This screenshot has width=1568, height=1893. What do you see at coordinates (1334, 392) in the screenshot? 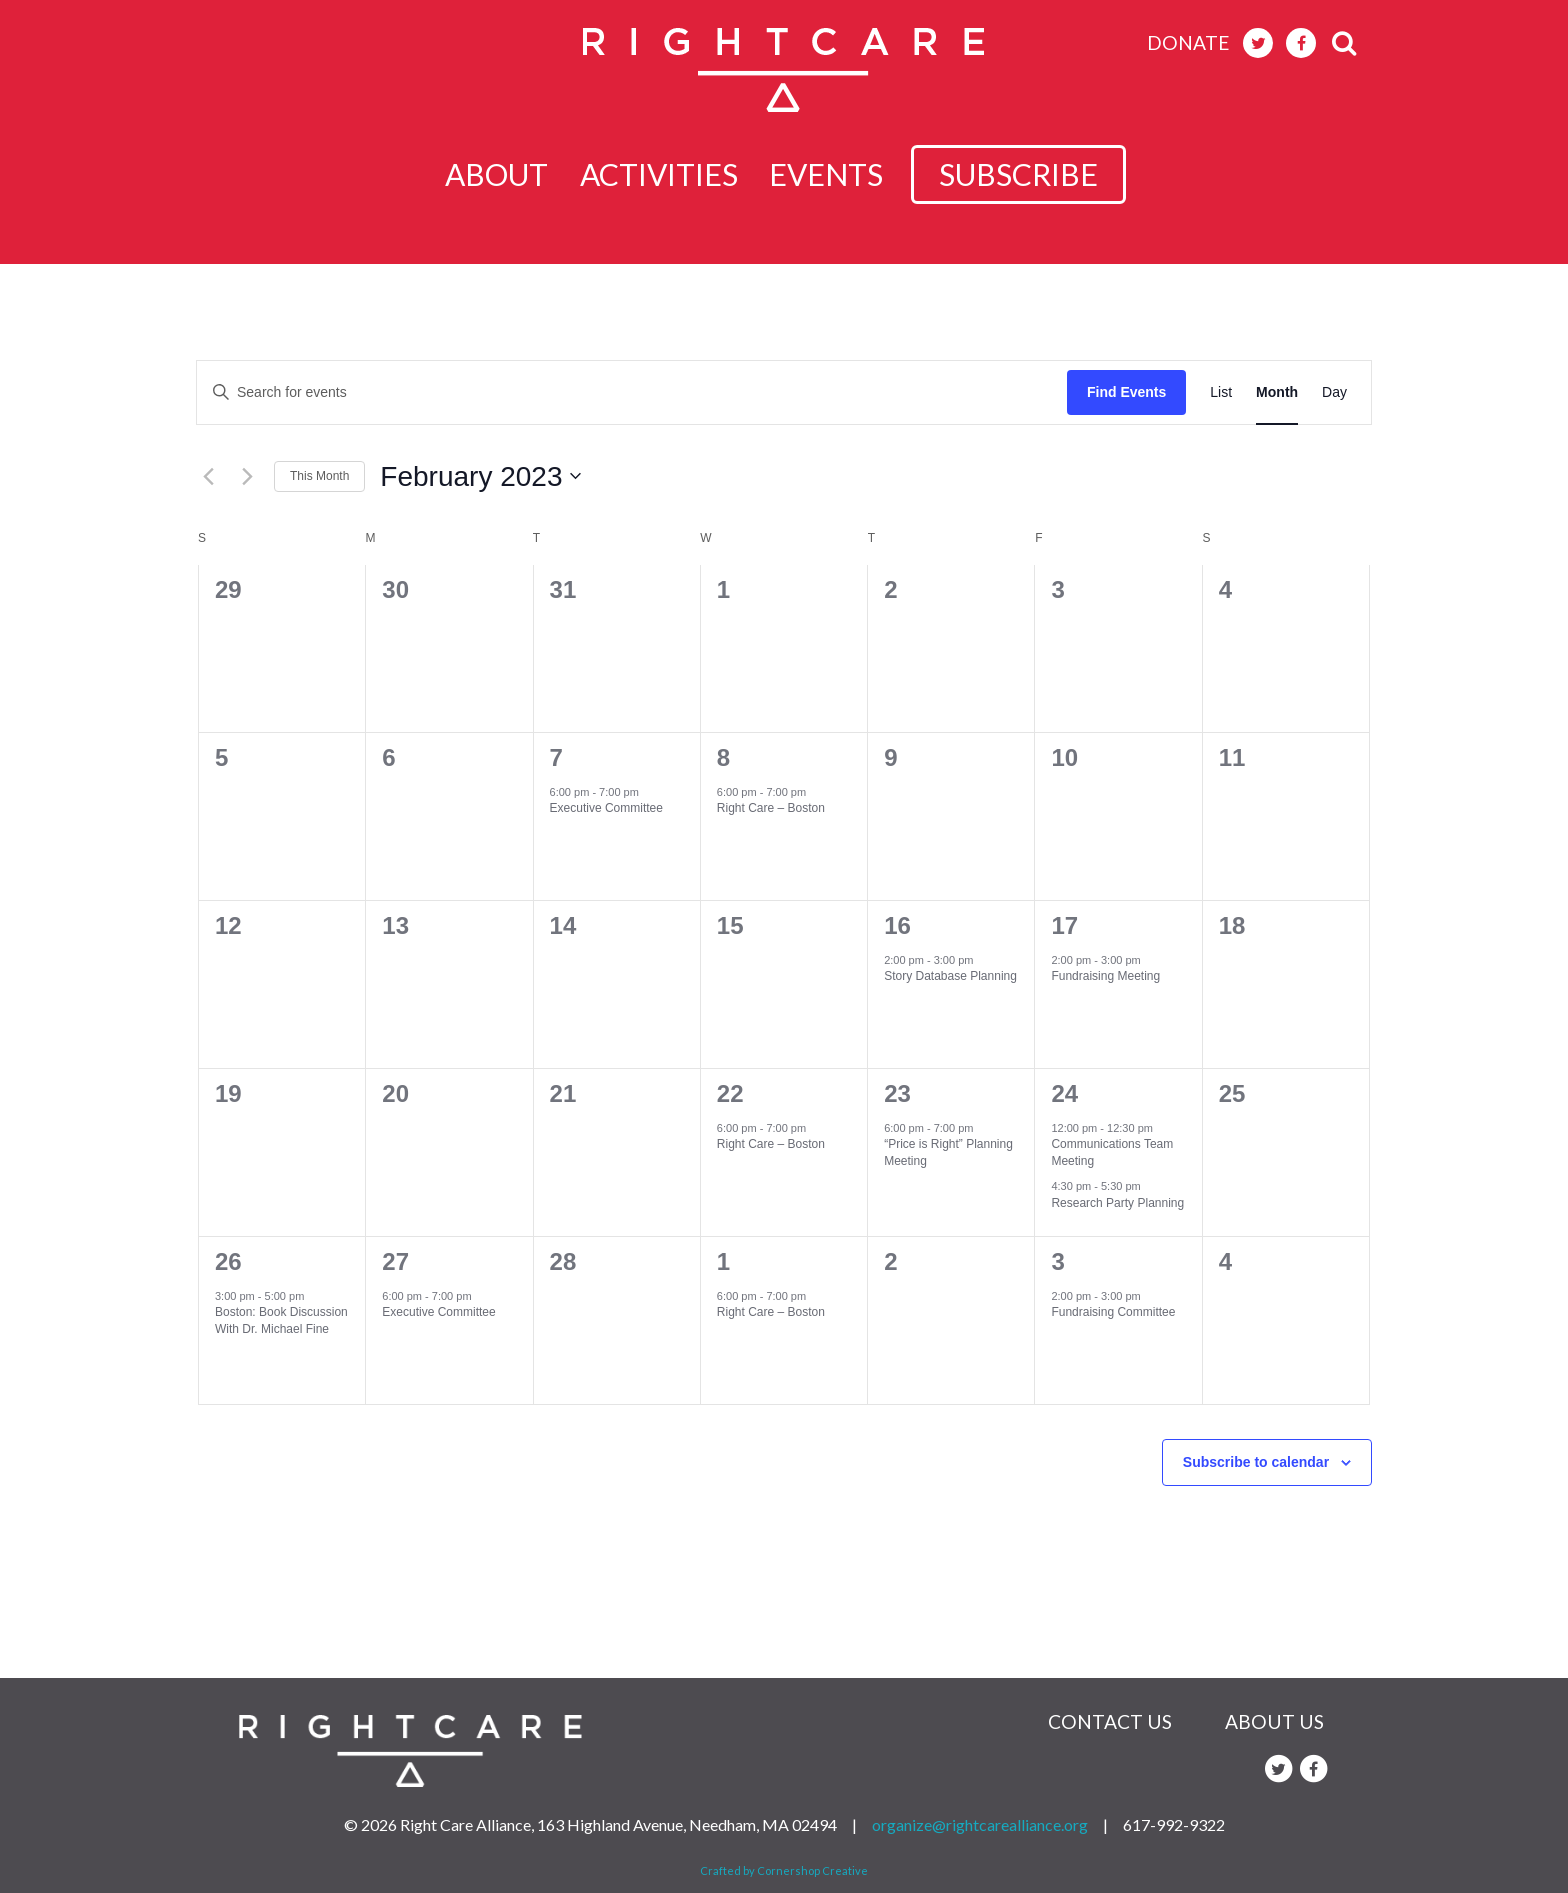
I see `[Display Events in Day View]` at bounding box center [1334, 392].